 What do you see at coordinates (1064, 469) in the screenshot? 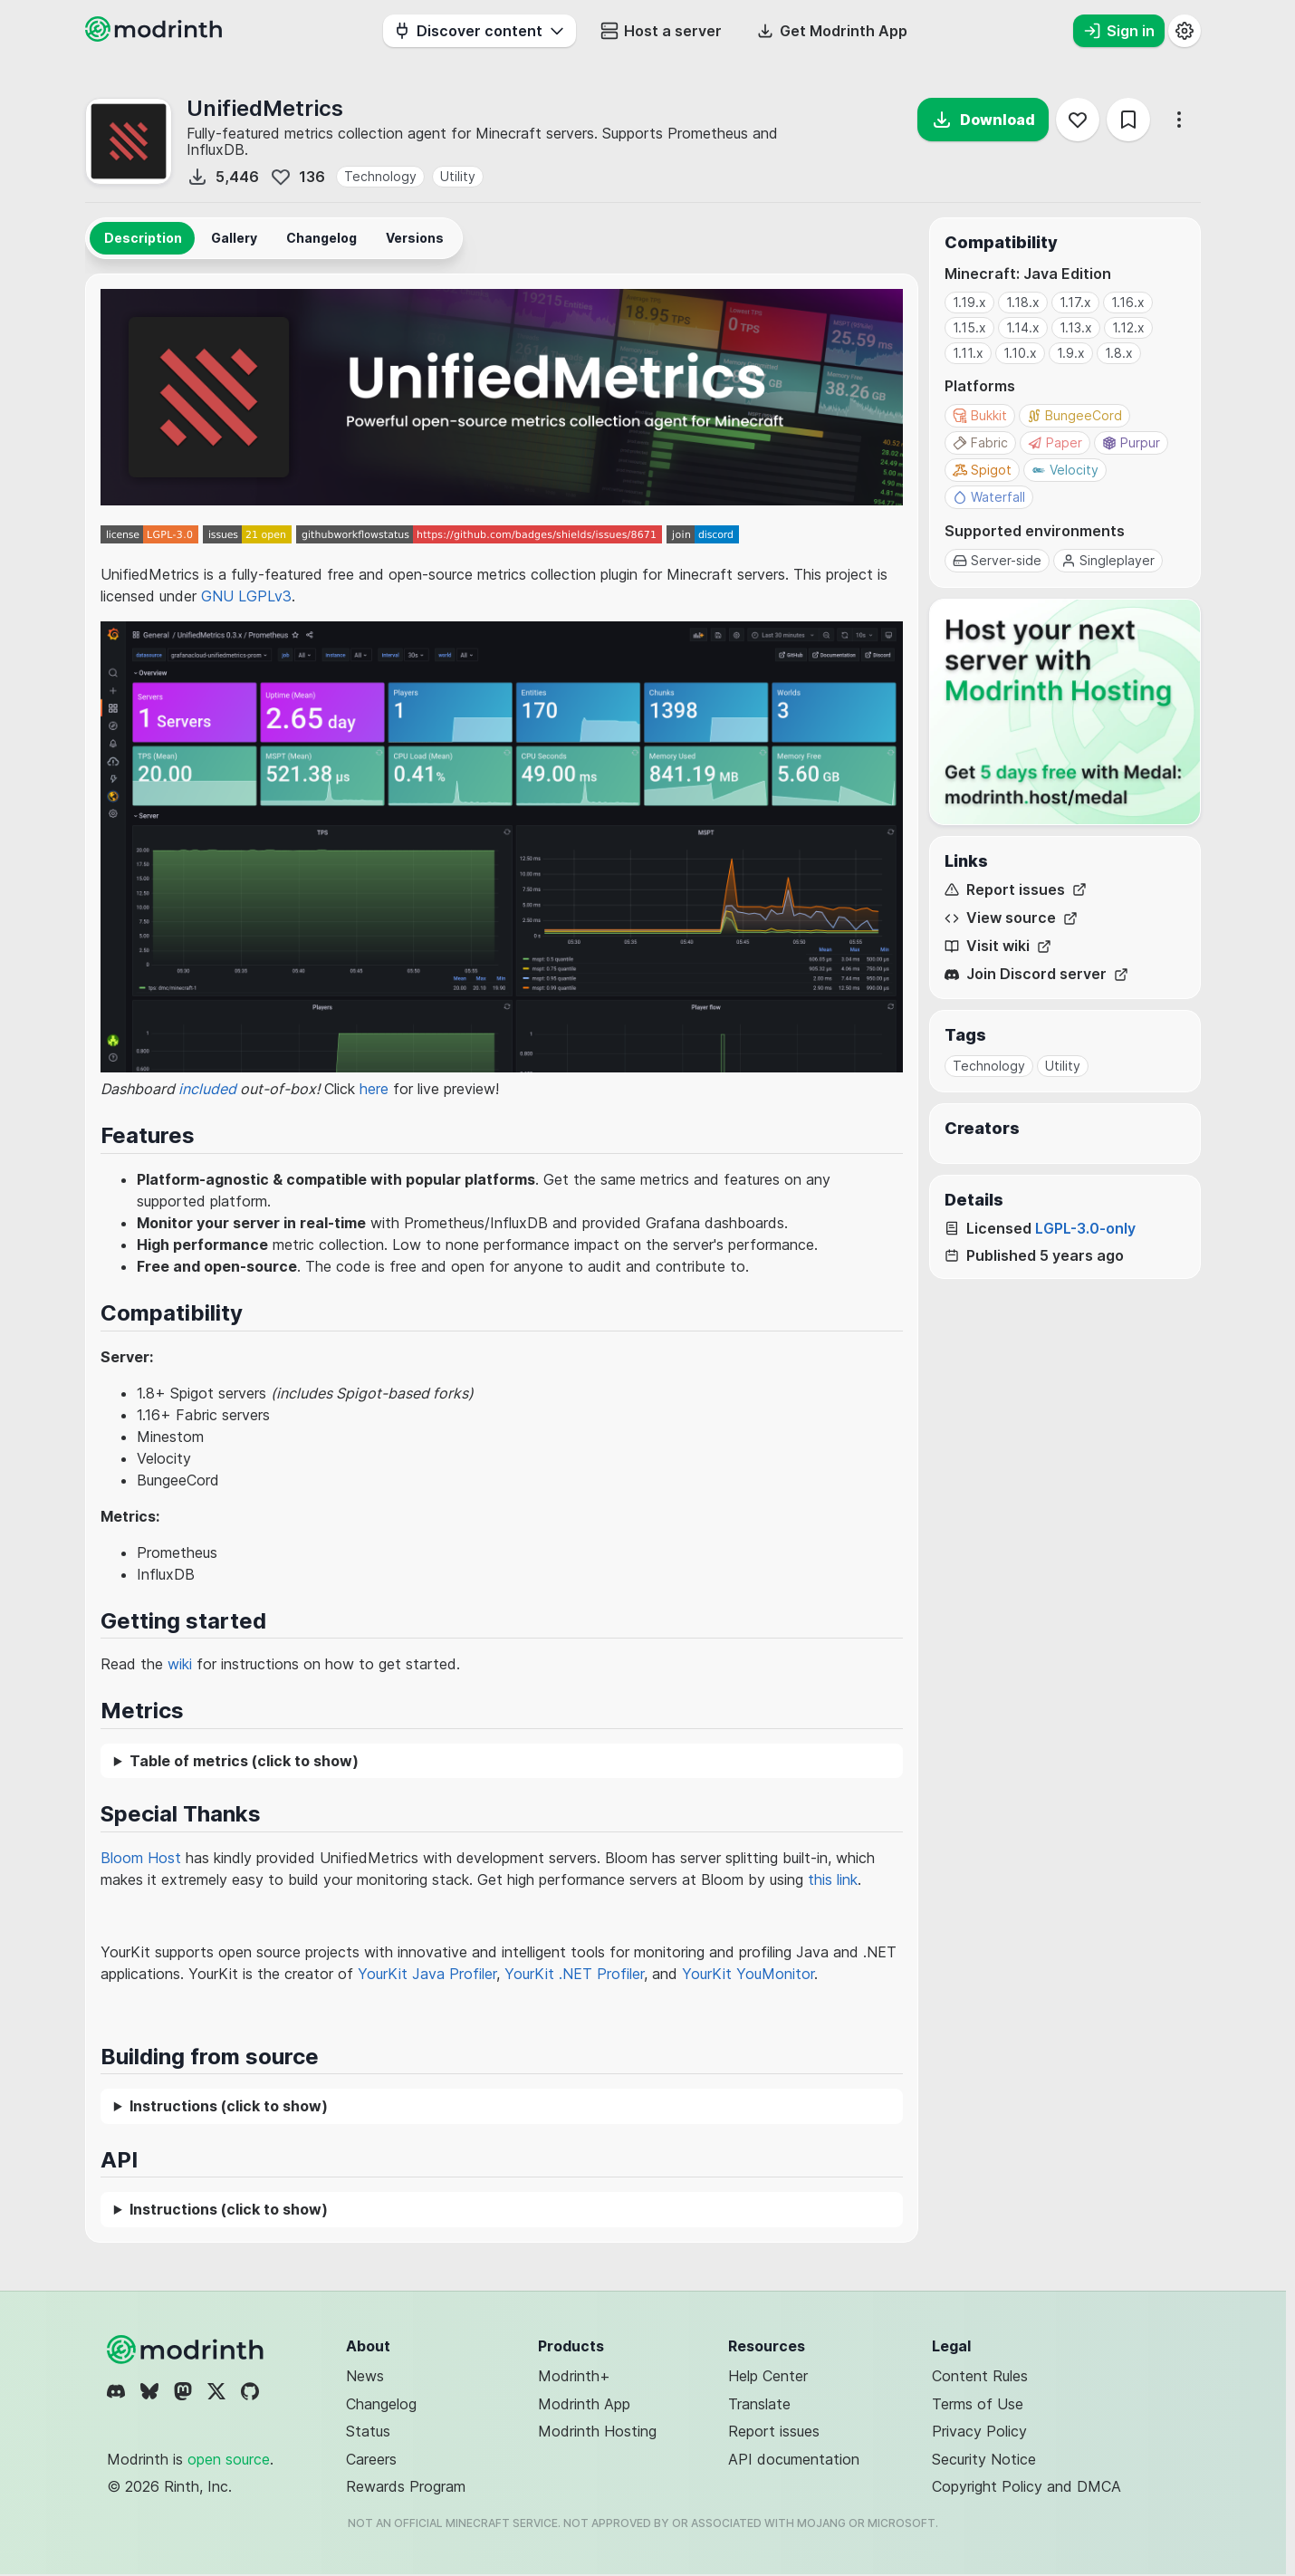
I see `Velocity` at bounding box center [1064, 469].